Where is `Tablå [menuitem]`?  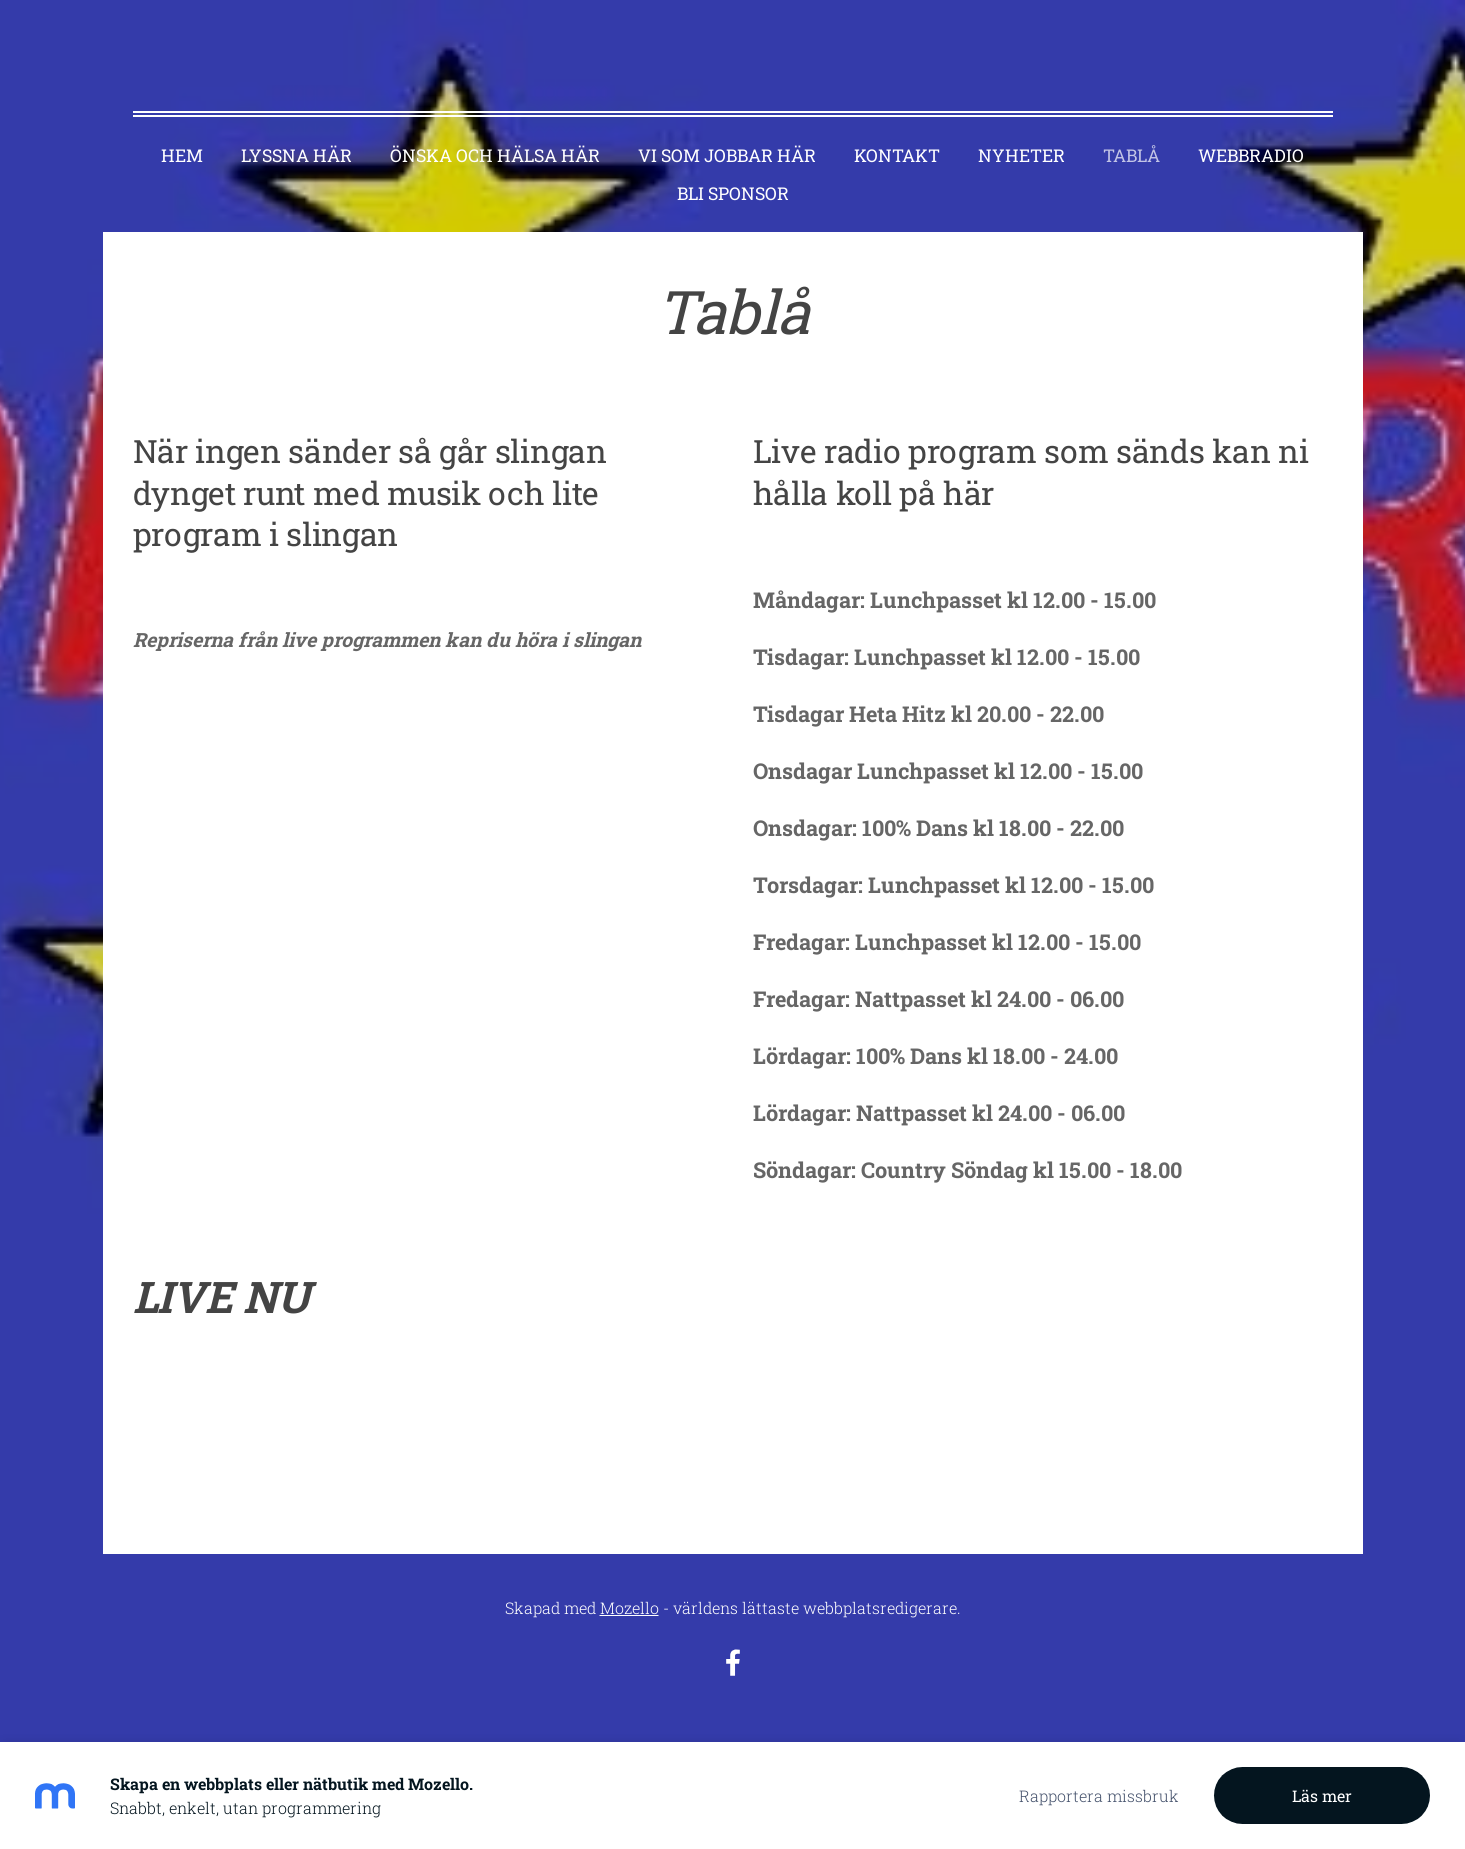
Tablå [menuitem] is located at coordinates (1131, 132).